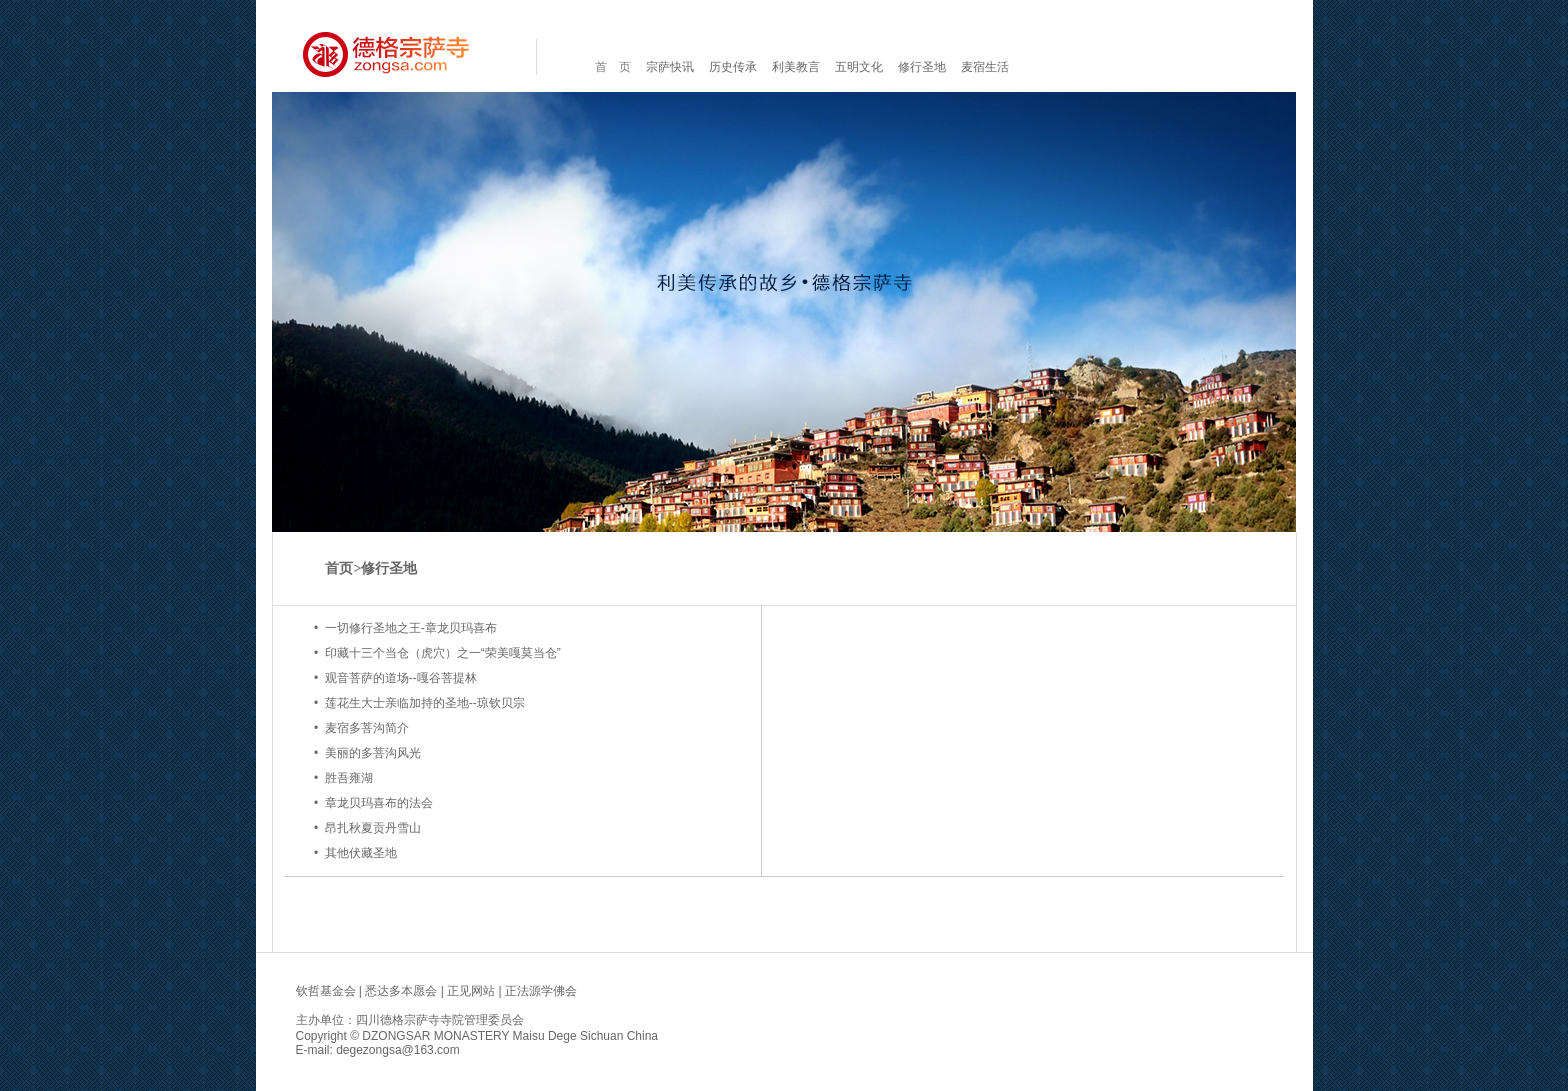 This screenshot has width=1568, height=1091. I want to click on • 一切修行圣地之王-章龙贝玛喜布, so click(405, 628).